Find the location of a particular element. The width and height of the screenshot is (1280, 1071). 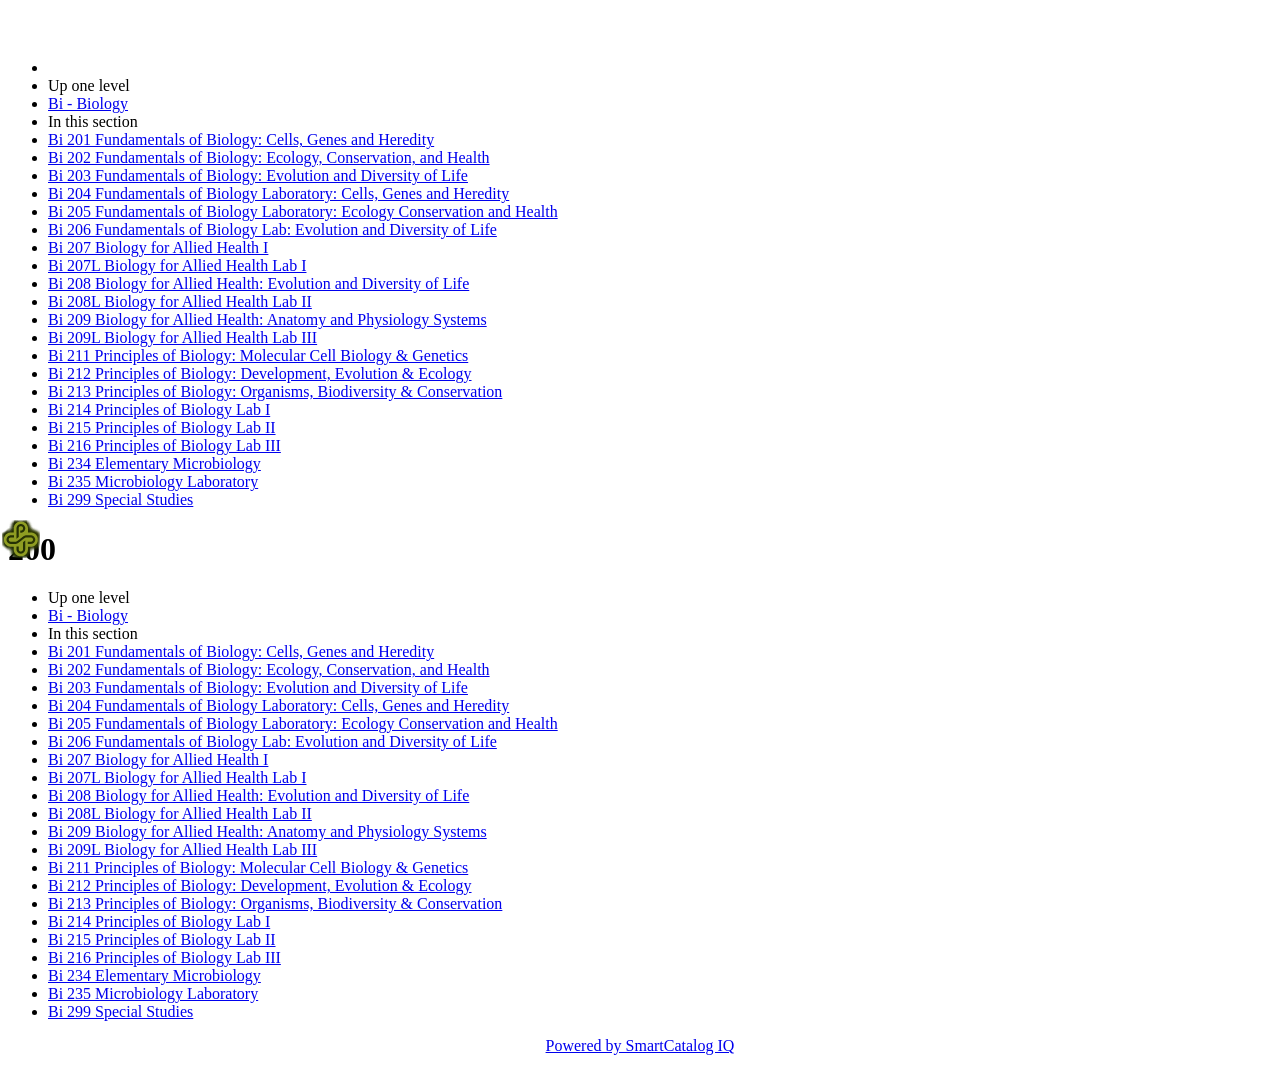

Bi 213 Principles of Biology: Organisms, Biodiversity & Conservation is located at coordinates (275, 391).